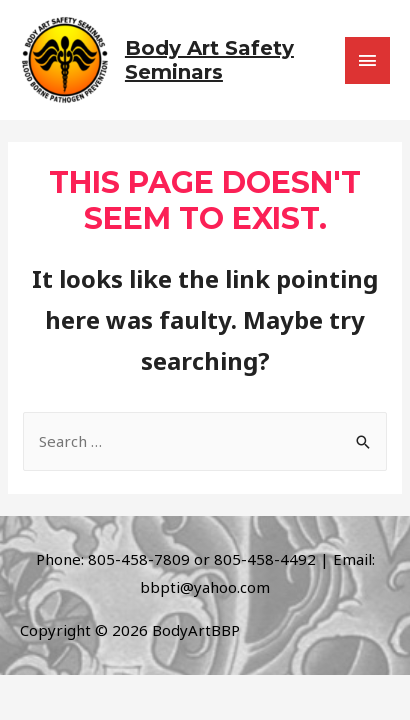 Image resolution: width=410 pixels, height=720 pixels. Describe the element at coordinates (209, 60) in the screenshot. I see `Body Art Safety Seminars` at that location.